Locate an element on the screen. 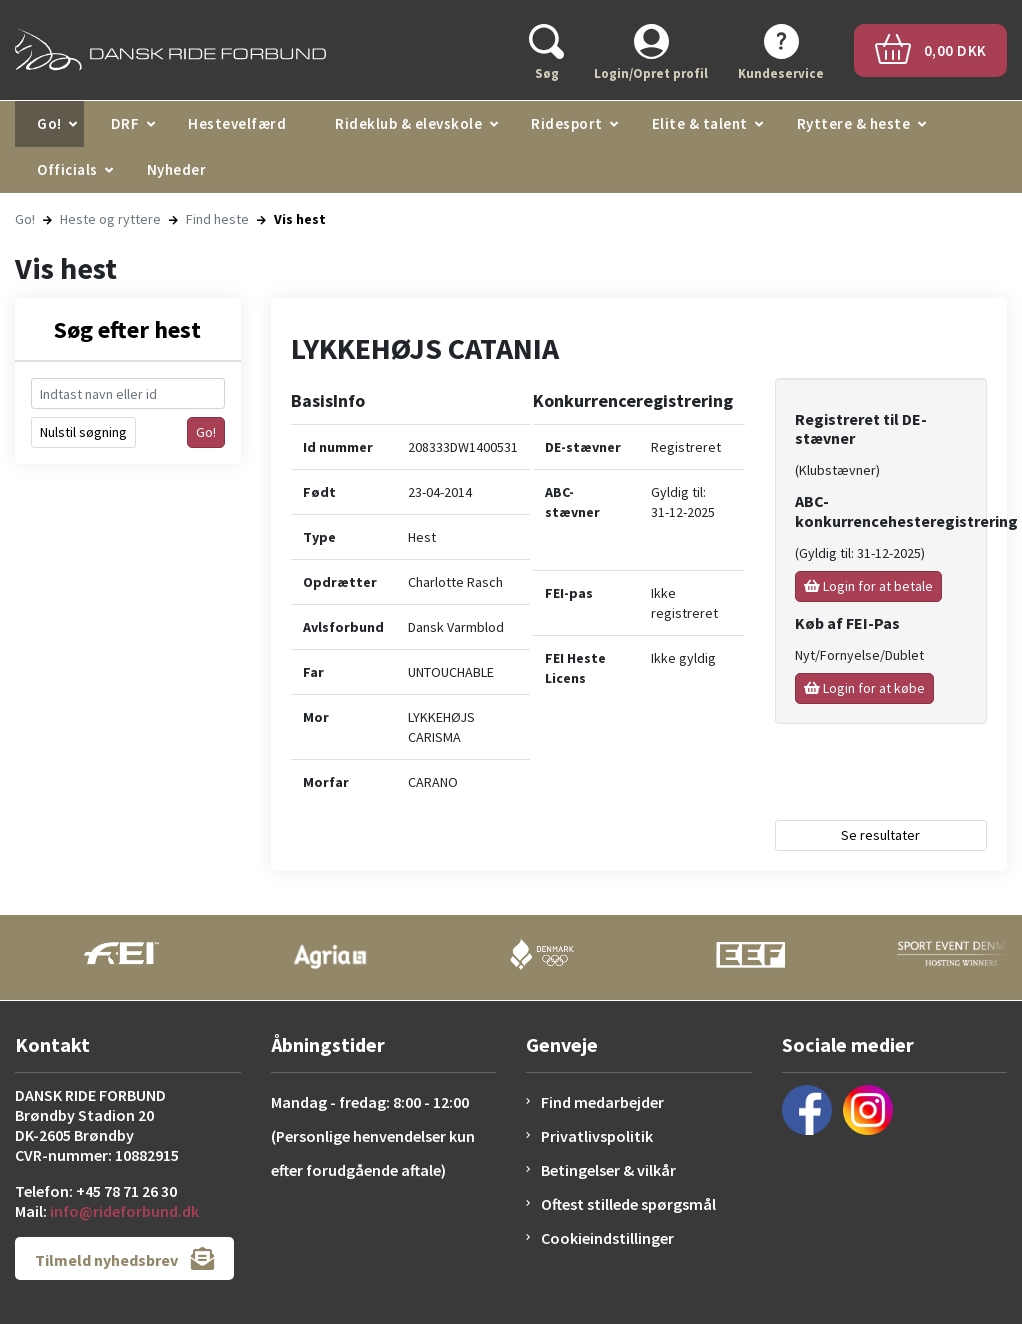 The width and height of the screenshot is (1022, 1324). info@rideforbund.dk is located at coordinates (124, 1211).